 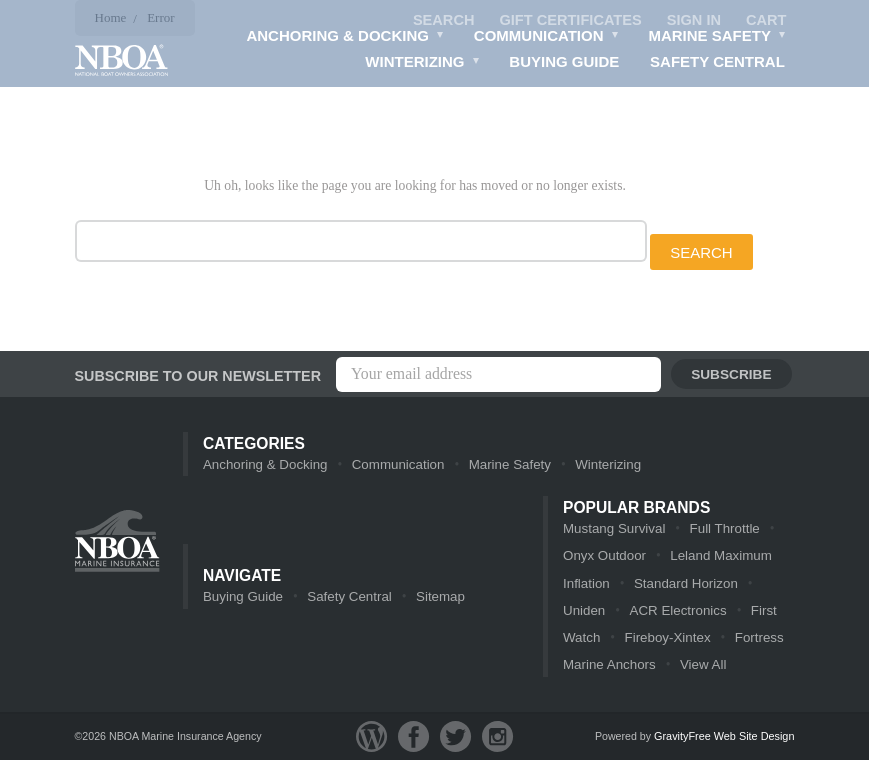 What do you see at coordinates (436, 601) in the screenshot?
I see `Sitemap` at bounding box center [436, 601].